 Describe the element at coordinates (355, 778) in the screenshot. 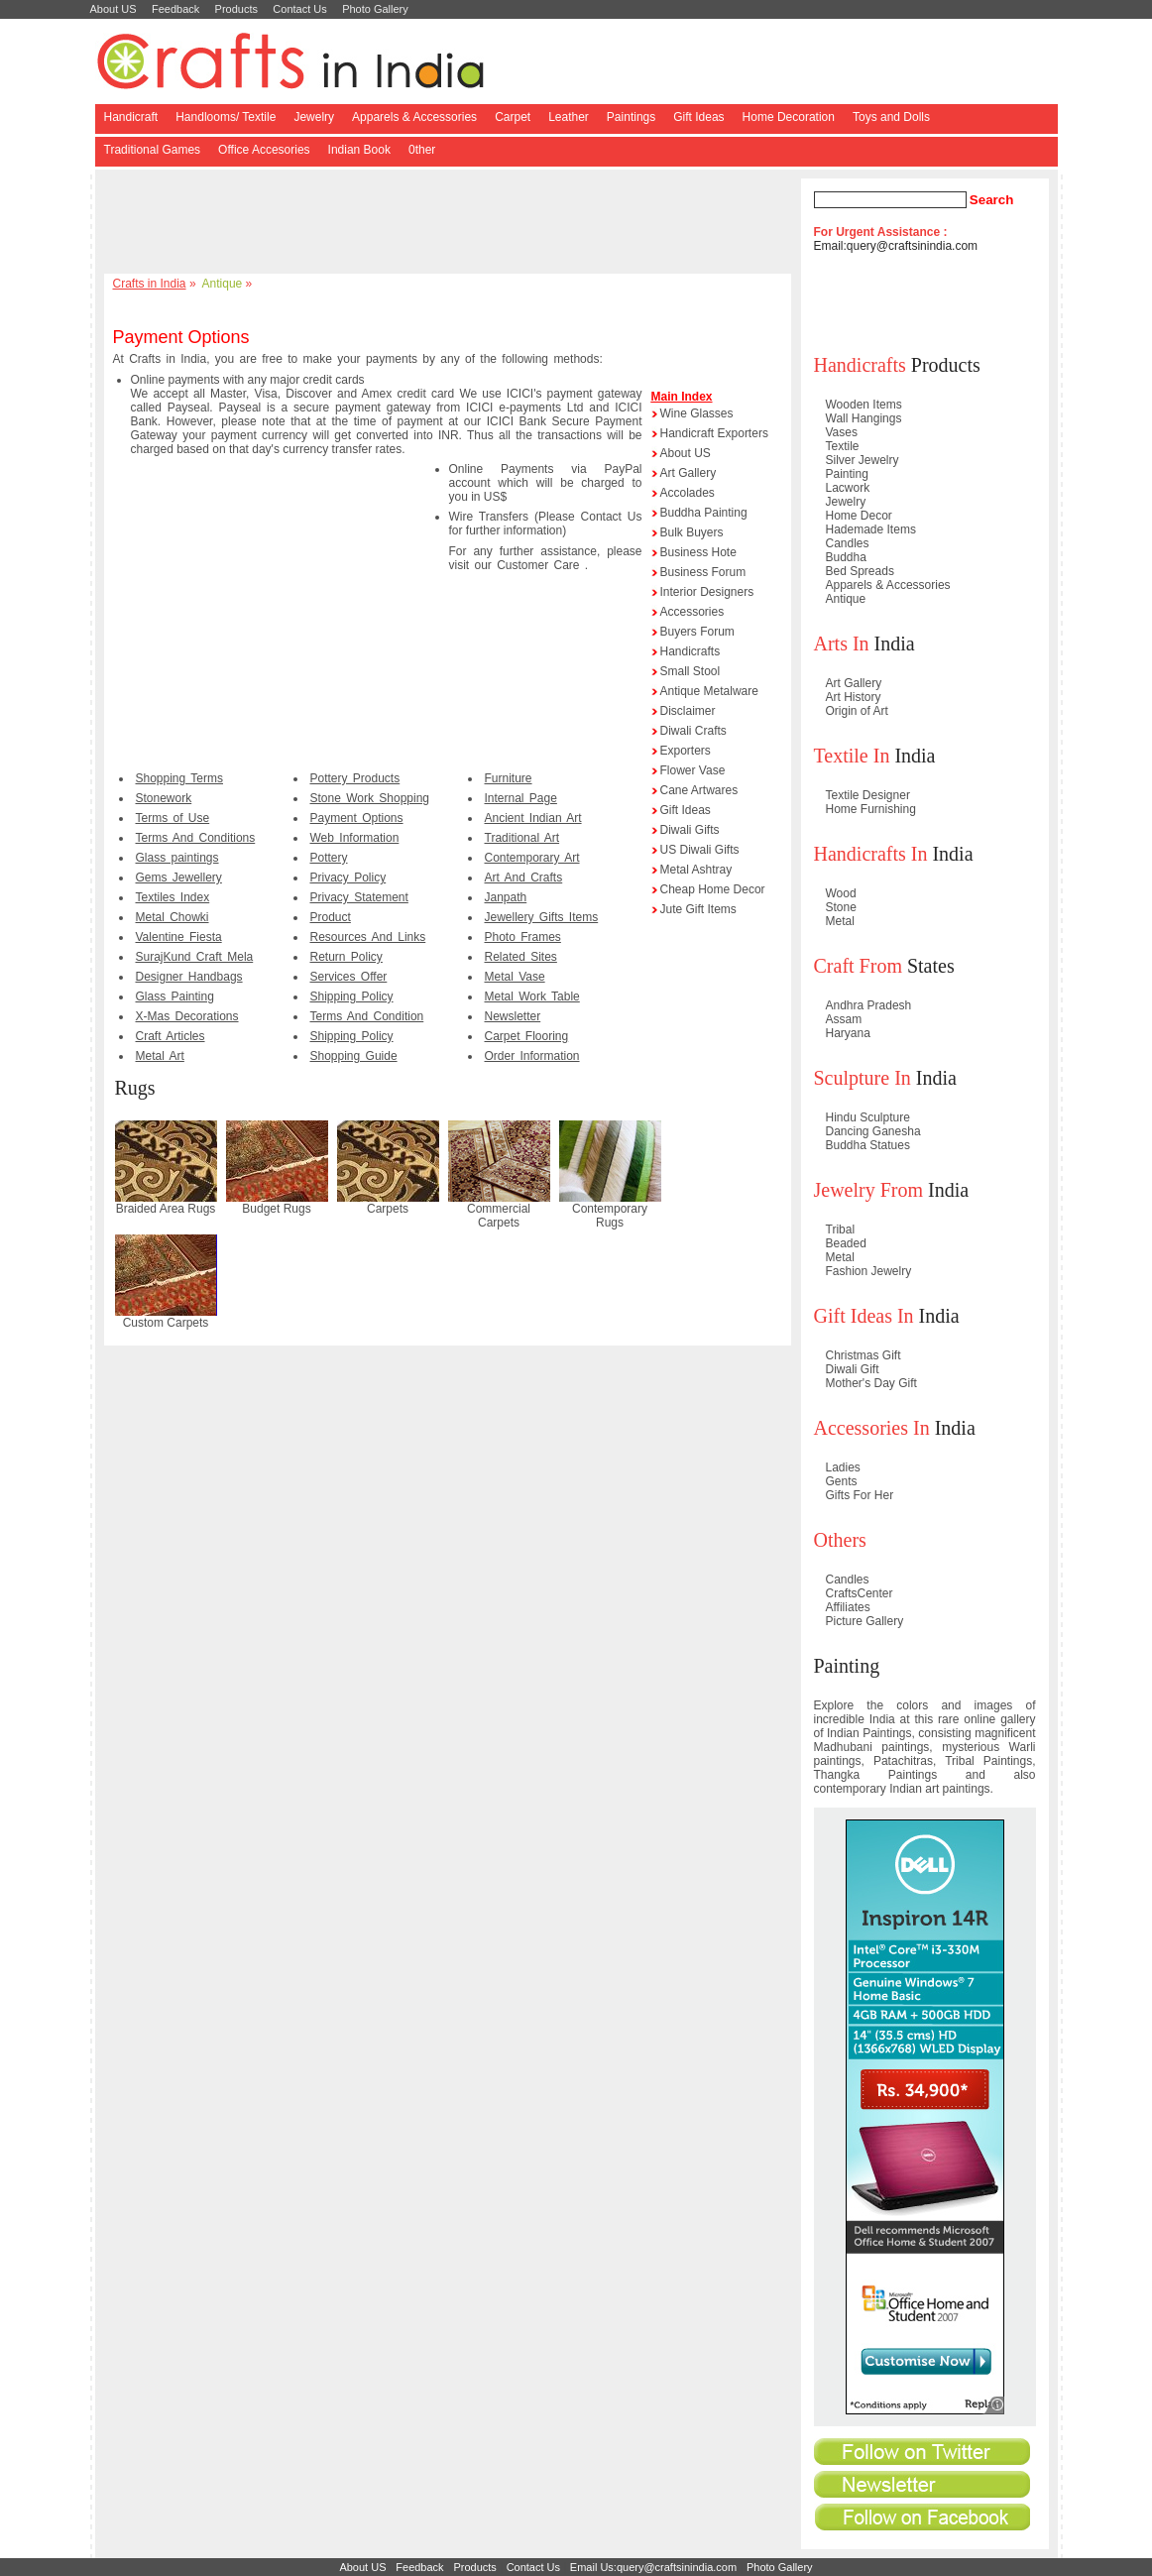

I see `Pottery Products` at that location.